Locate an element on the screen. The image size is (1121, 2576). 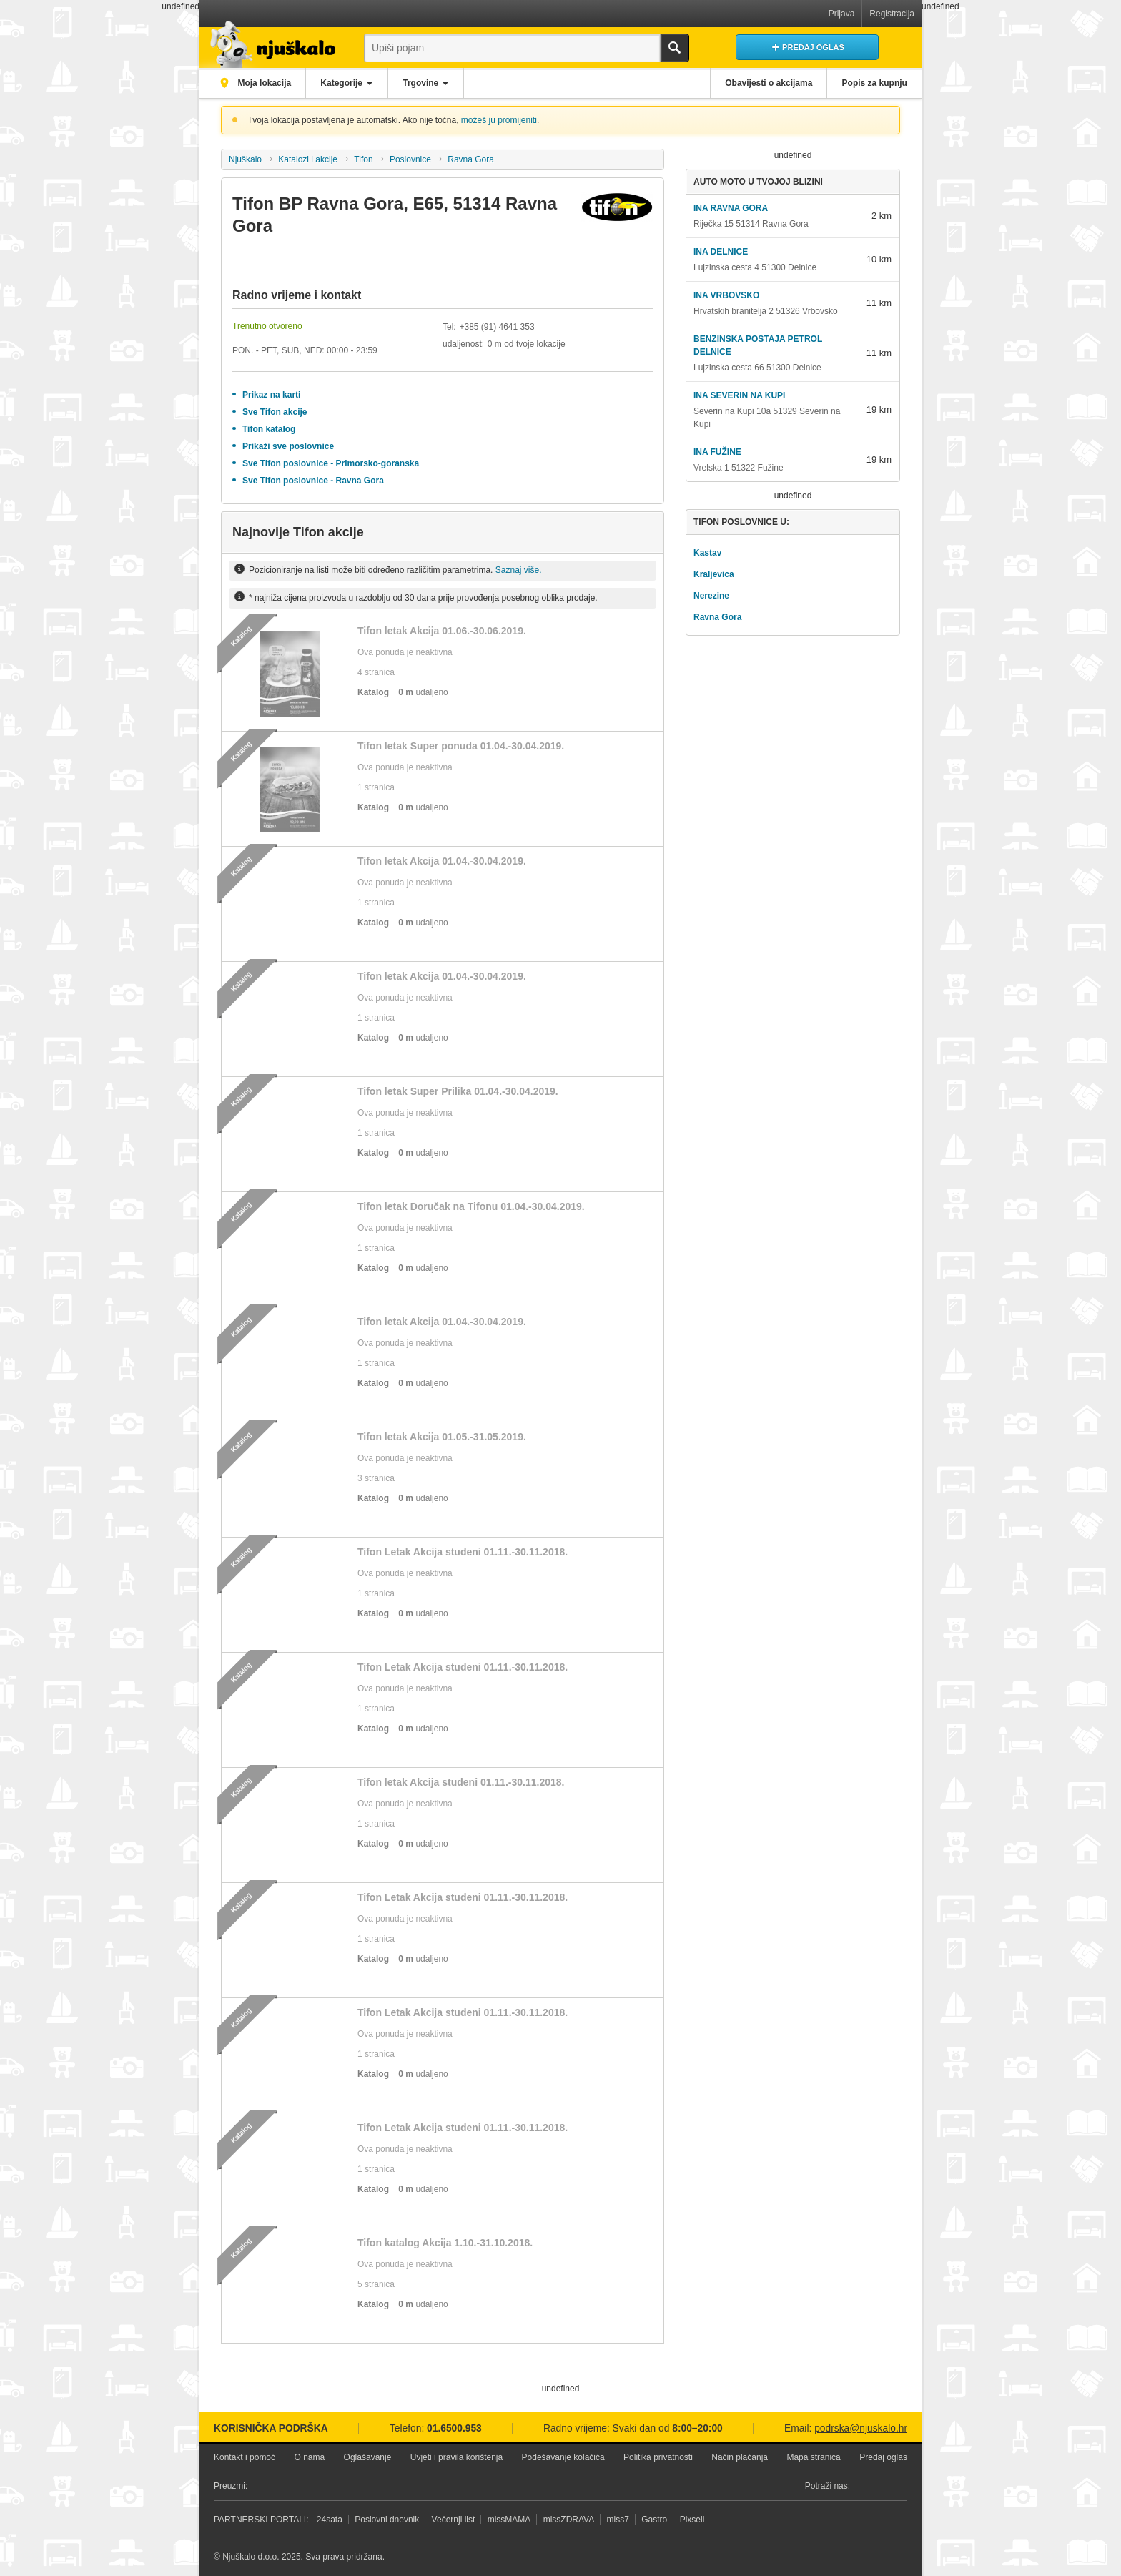
Tifon katalog is located at coordinates (268, 429).